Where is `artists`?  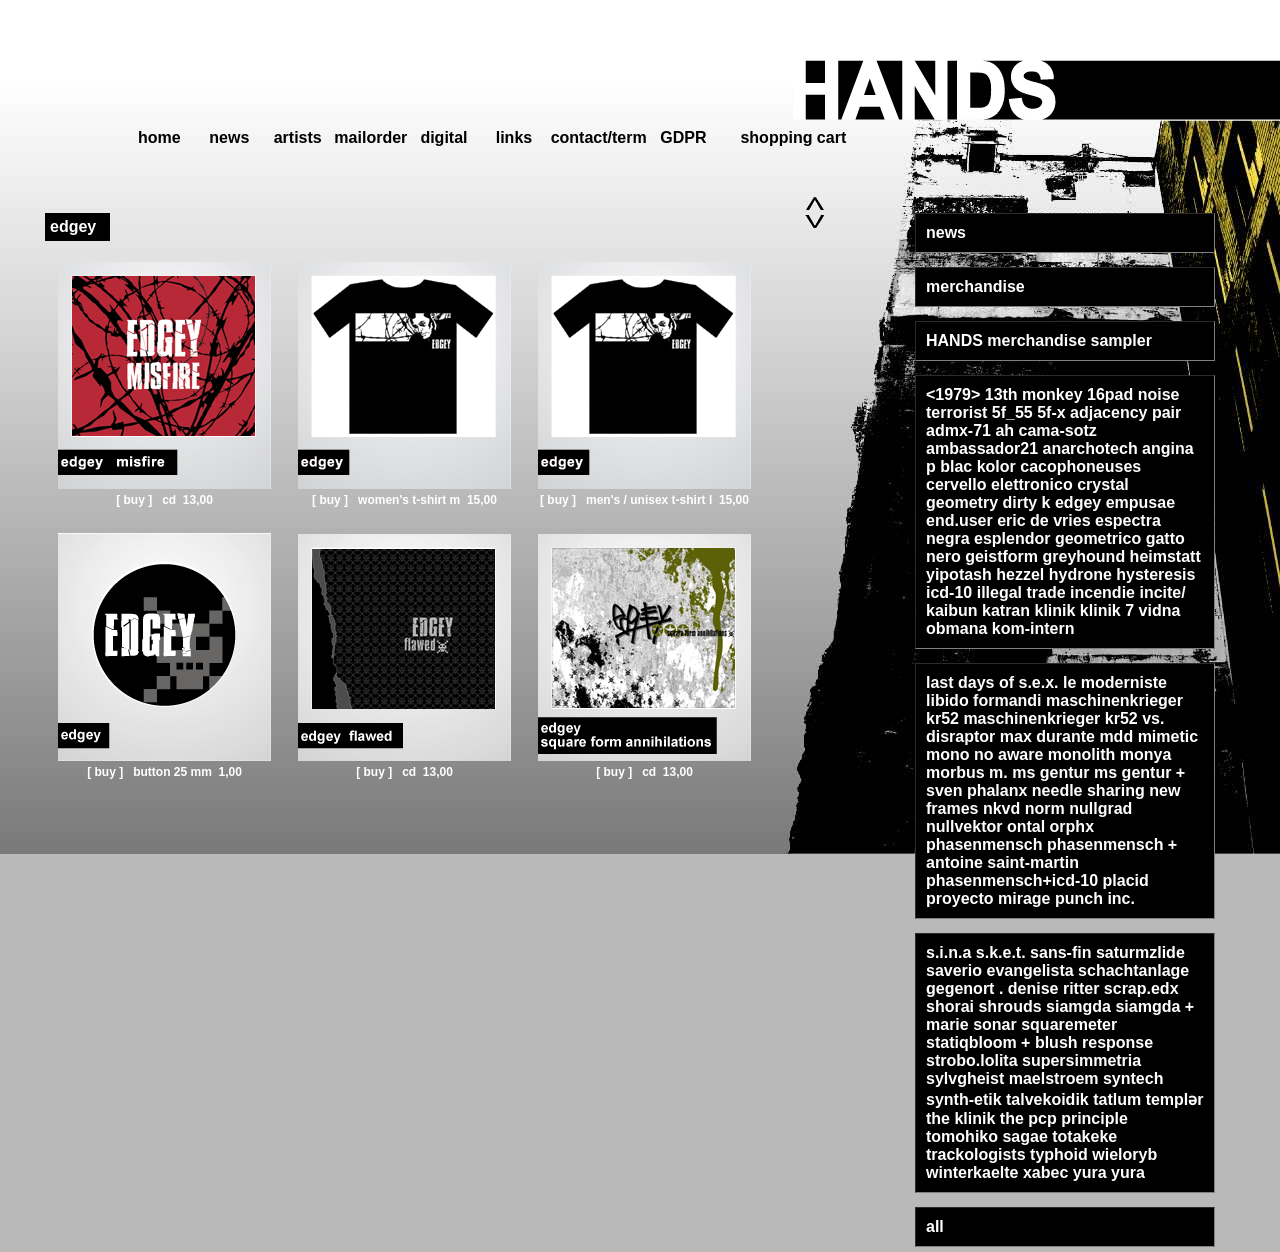 artists is located at coordinates (298, 137).